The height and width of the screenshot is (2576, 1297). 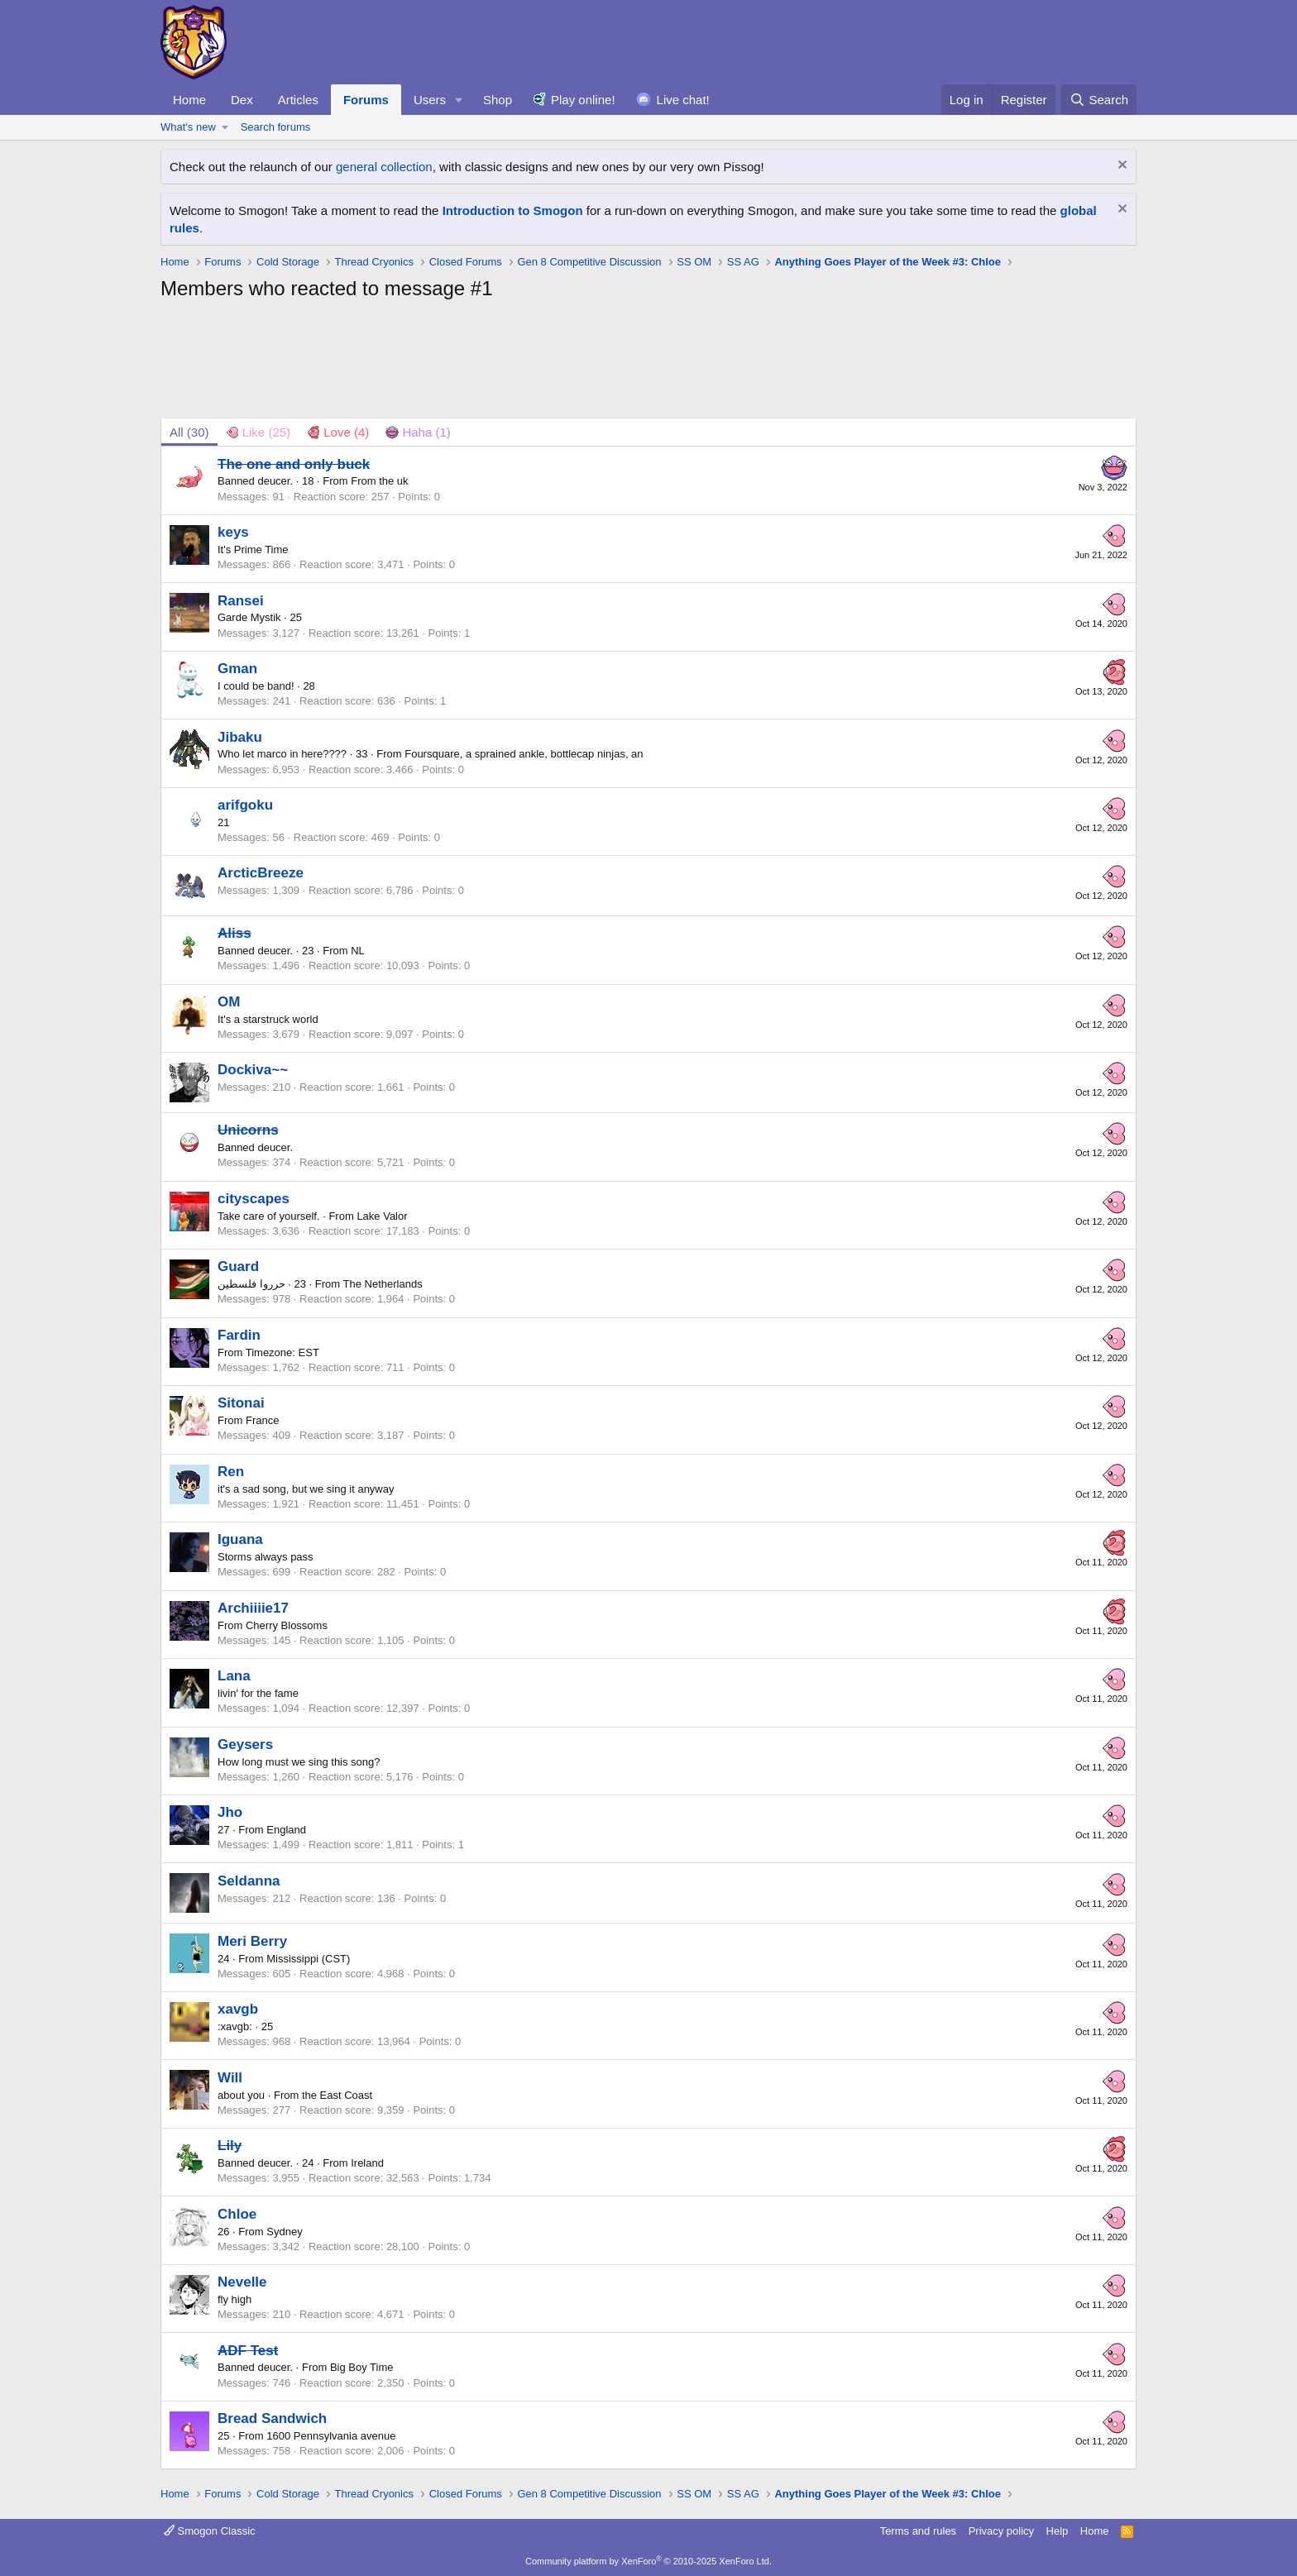 I want to click on keys, so click(x=233, y=532).